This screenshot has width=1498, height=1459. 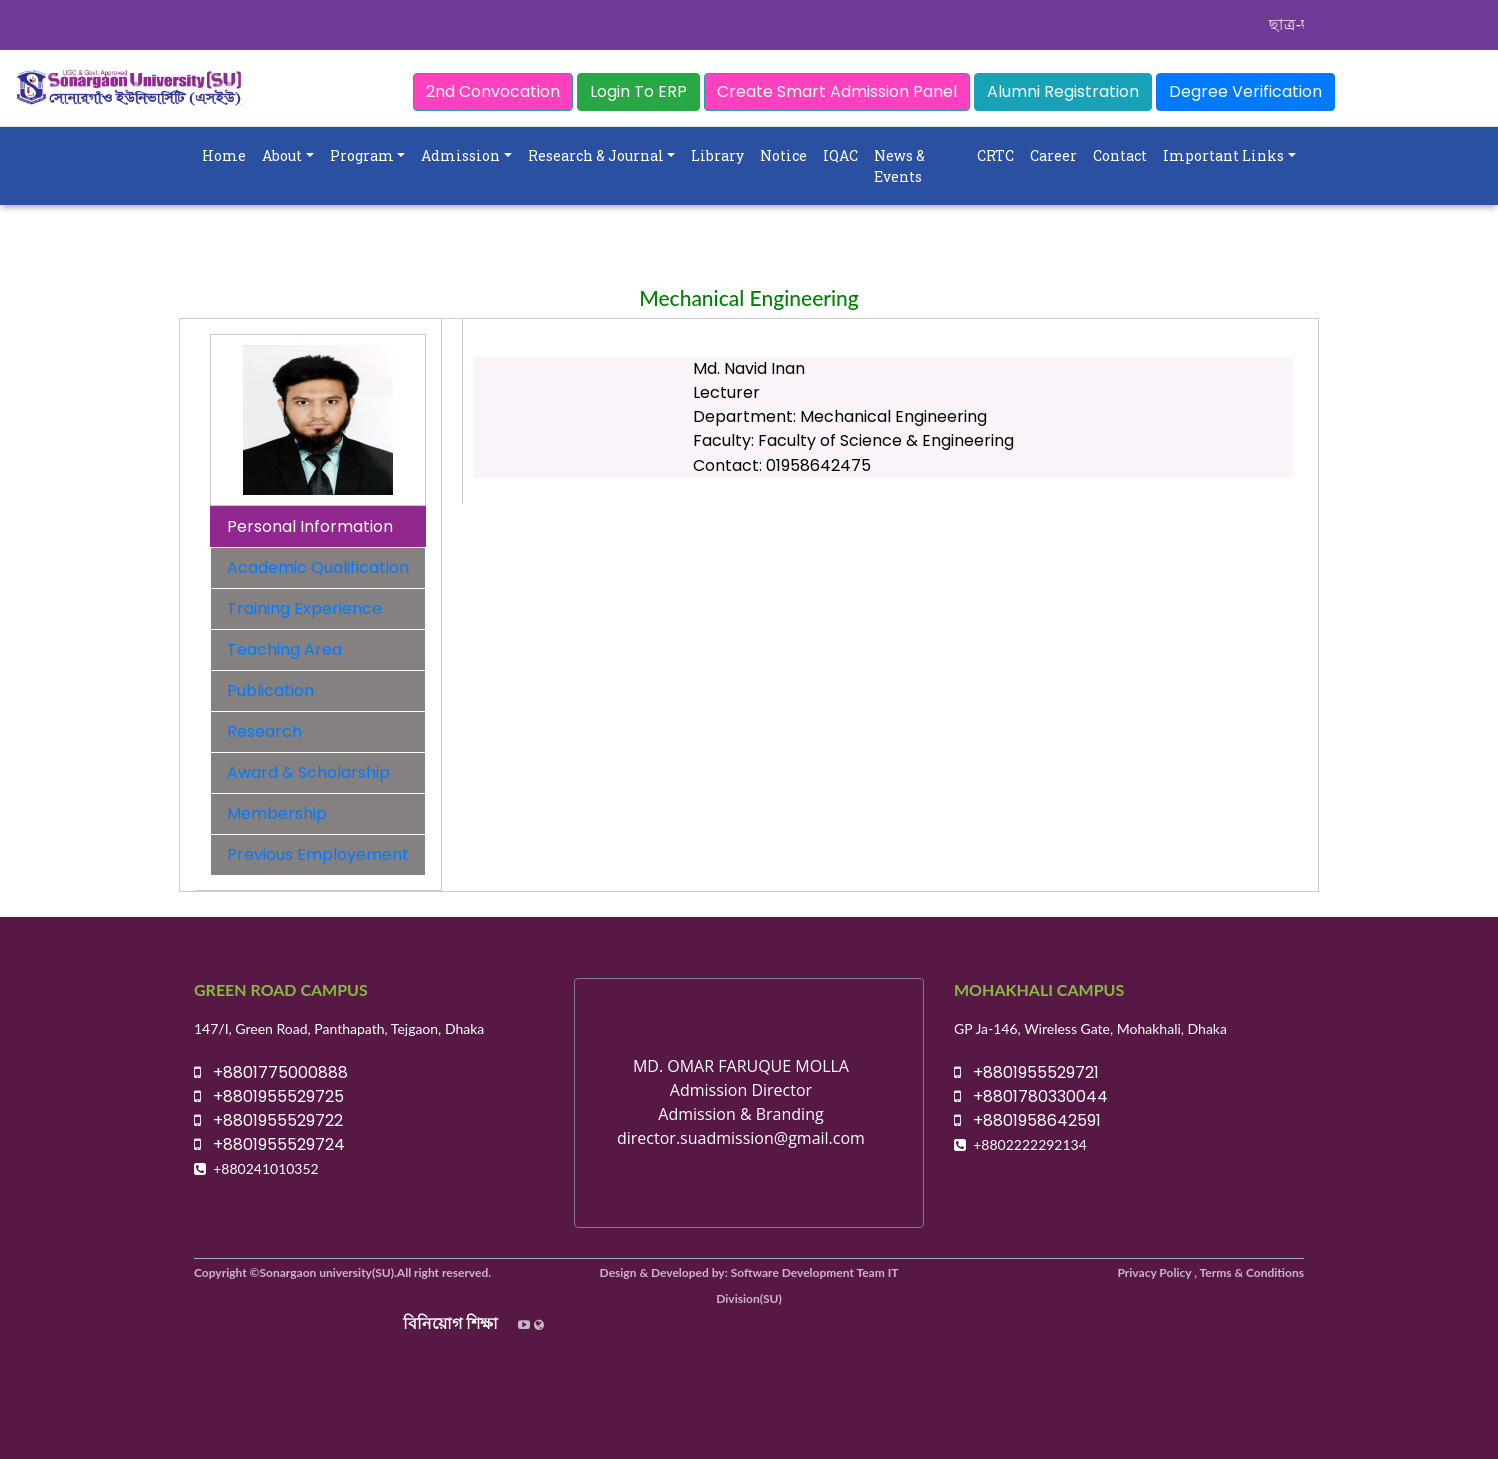 What do you see at coordinates (899, 166) in the screenshot?
I see `News & Events` at bounding box center [899, 166].